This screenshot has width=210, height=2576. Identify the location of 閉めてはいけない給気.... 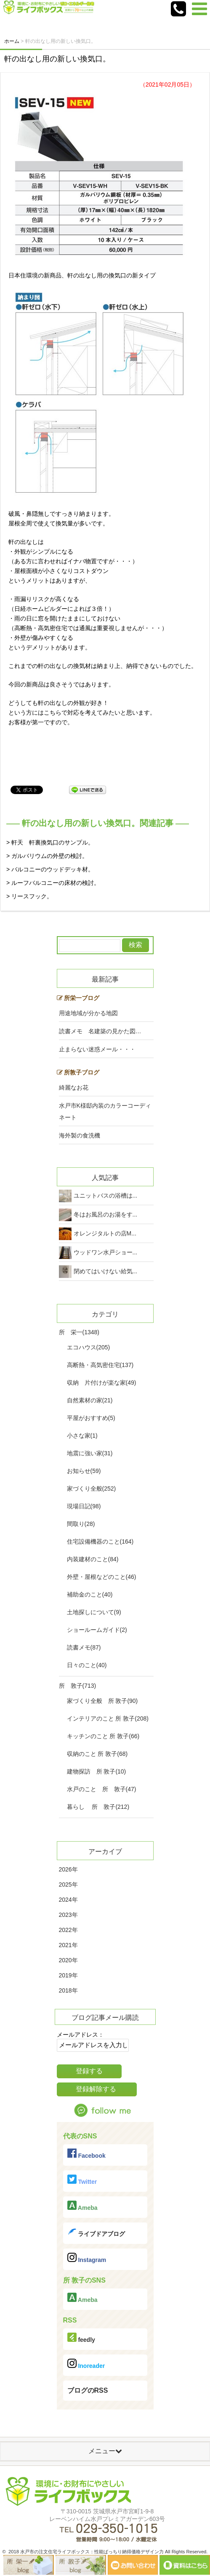
(106, 1271).